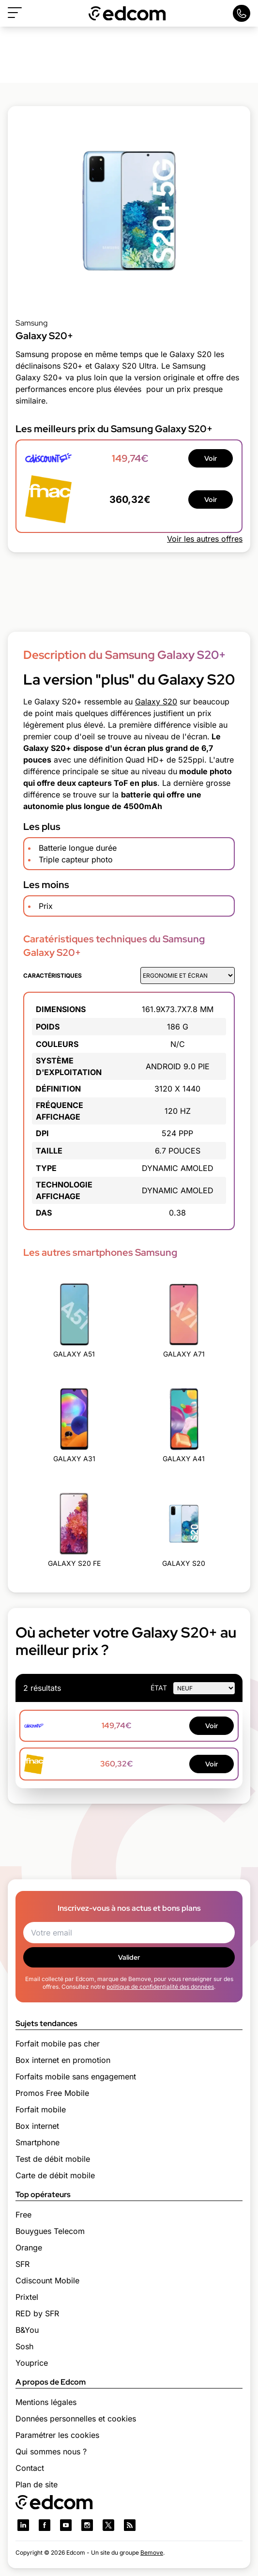 This screenshot has height=2576, width=258. I want to click on Youprice, so click(31, 2363).